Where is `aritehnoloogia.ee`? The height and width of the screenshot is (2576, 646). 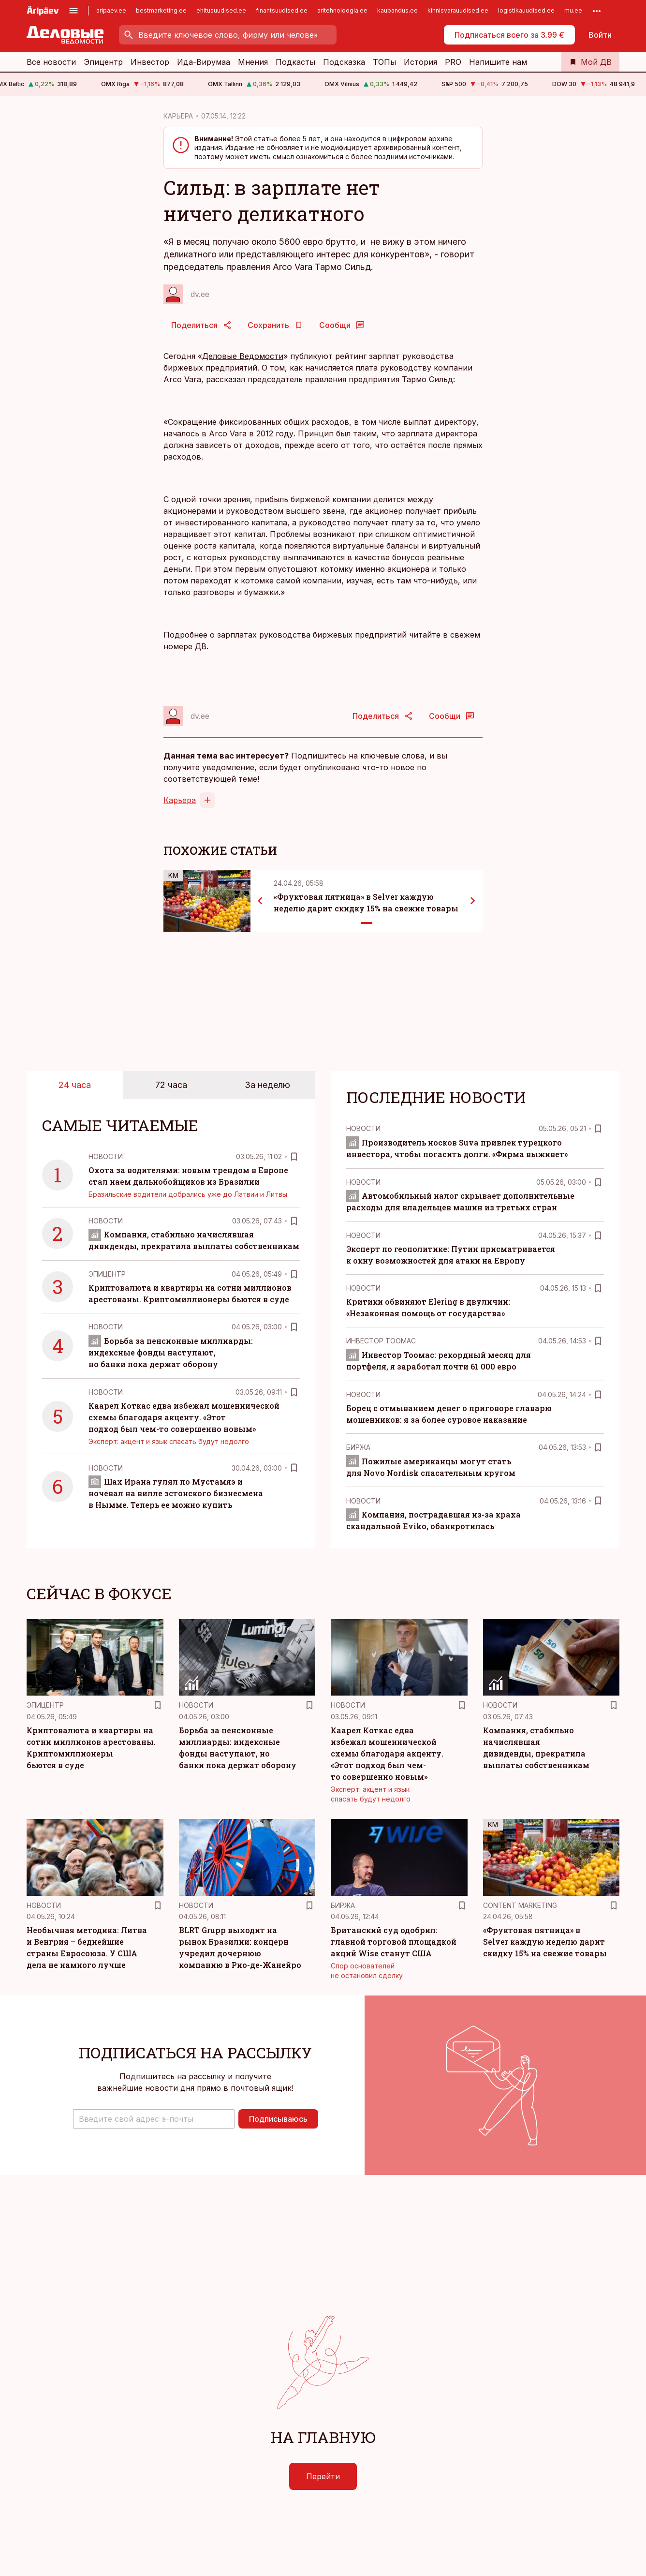 aritehnoloogia.ee is located at coordinates (342, 10).